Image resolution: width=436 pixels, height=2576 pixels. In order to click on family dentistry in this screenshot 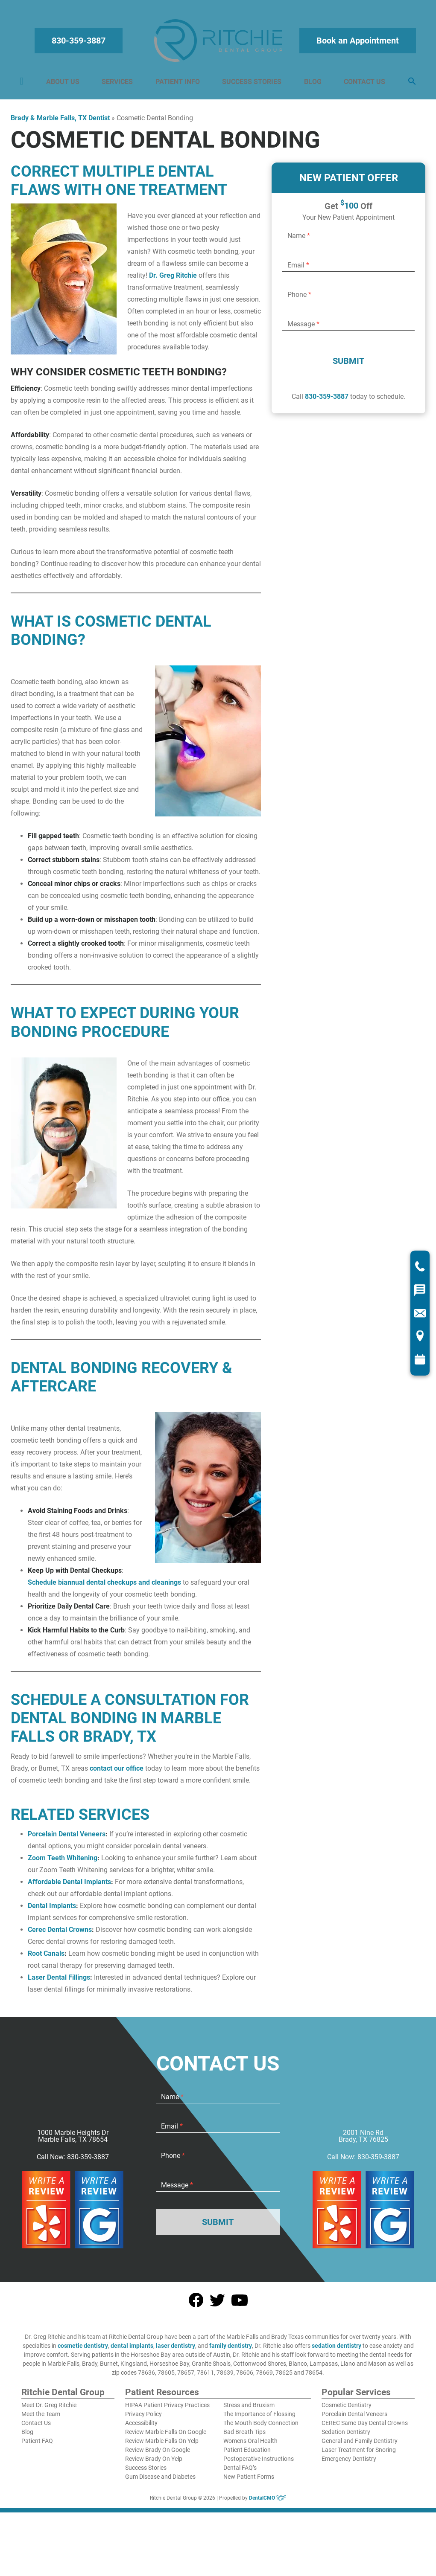, I will do `click(230, 2350)`.